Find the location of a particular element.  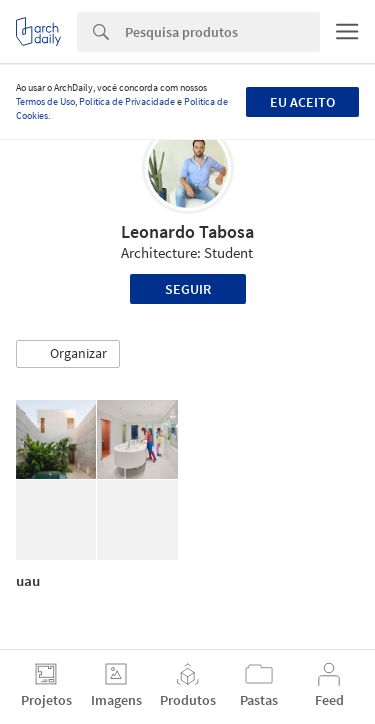

Política de Privacidade is located at coordinates (127, 101).